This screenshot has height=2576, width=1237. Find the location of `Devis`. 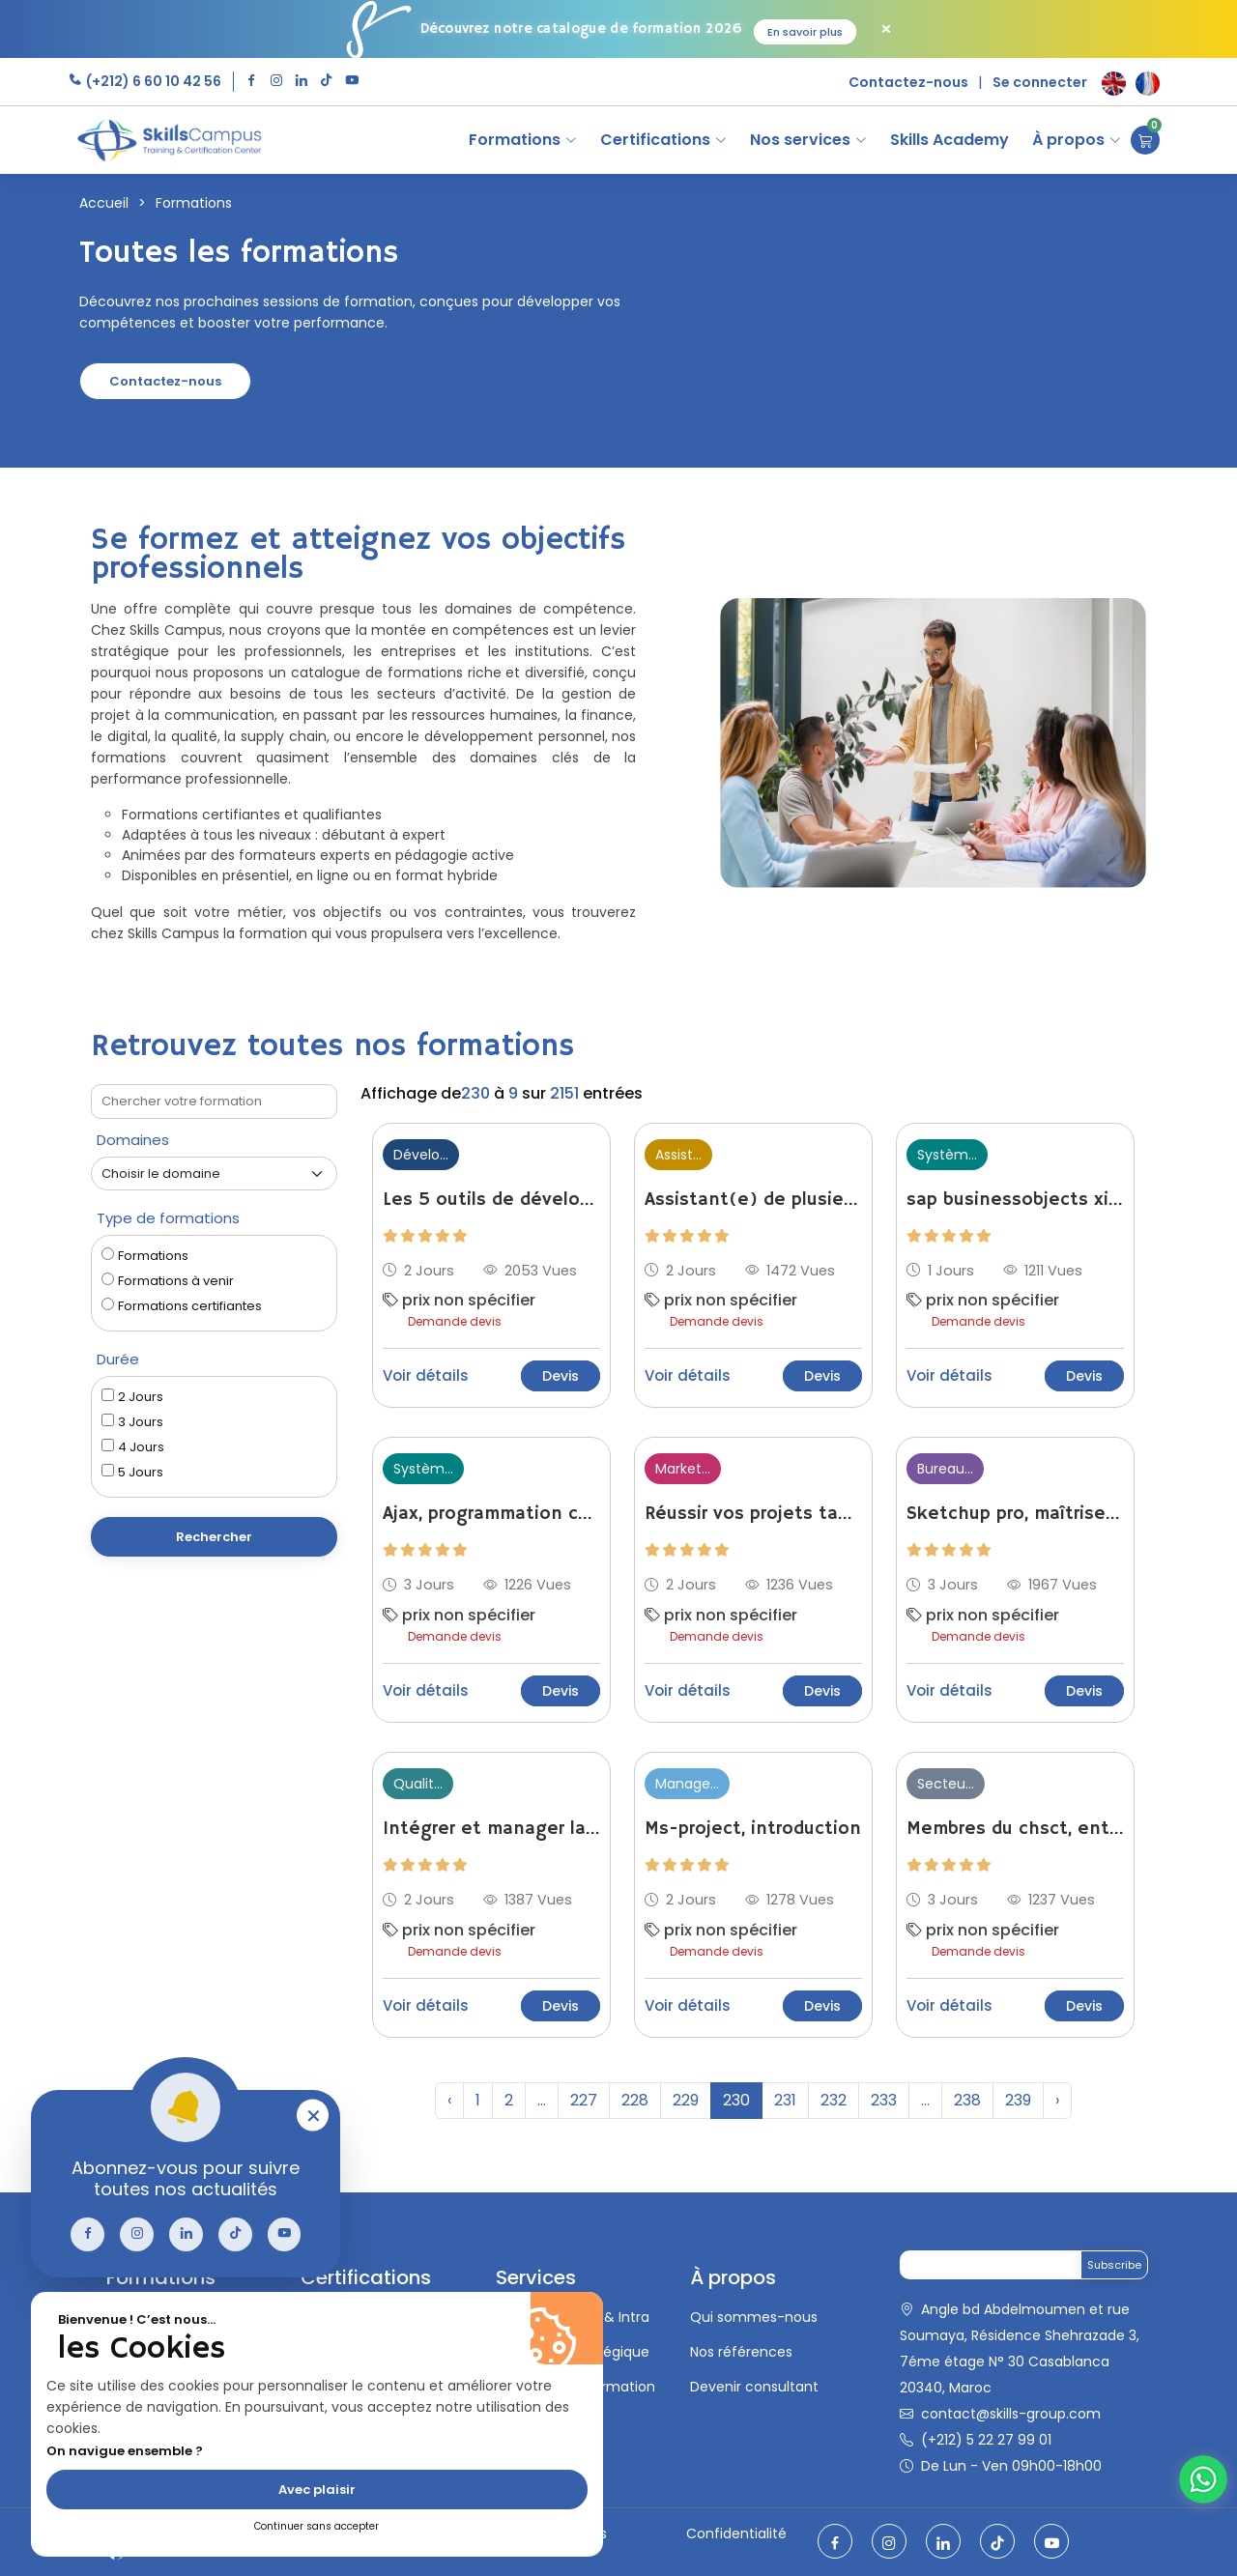

Devis is located at coordinates (560, 1376).